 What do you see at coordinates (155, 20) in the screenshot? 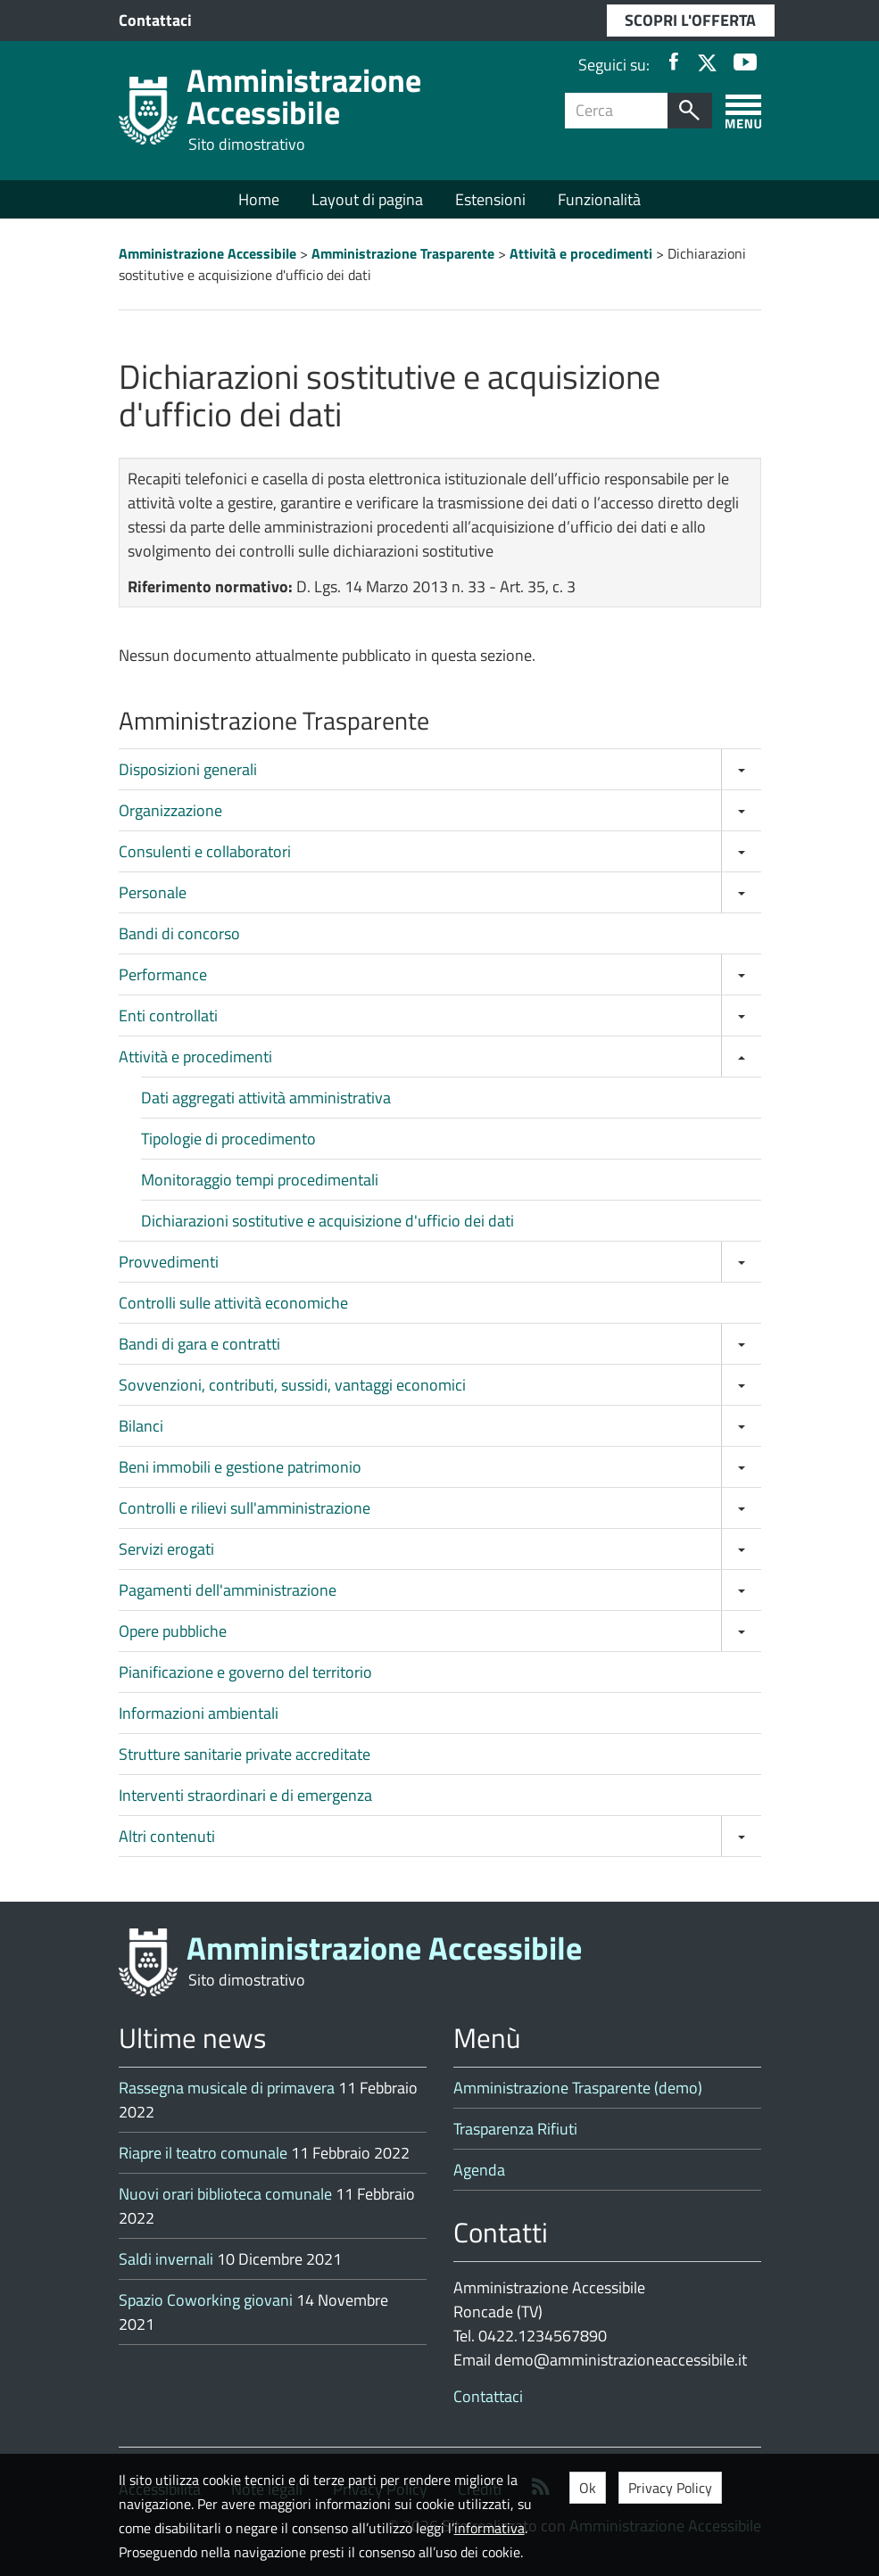
I see `Contattaci` at bounding box center [155, 20].